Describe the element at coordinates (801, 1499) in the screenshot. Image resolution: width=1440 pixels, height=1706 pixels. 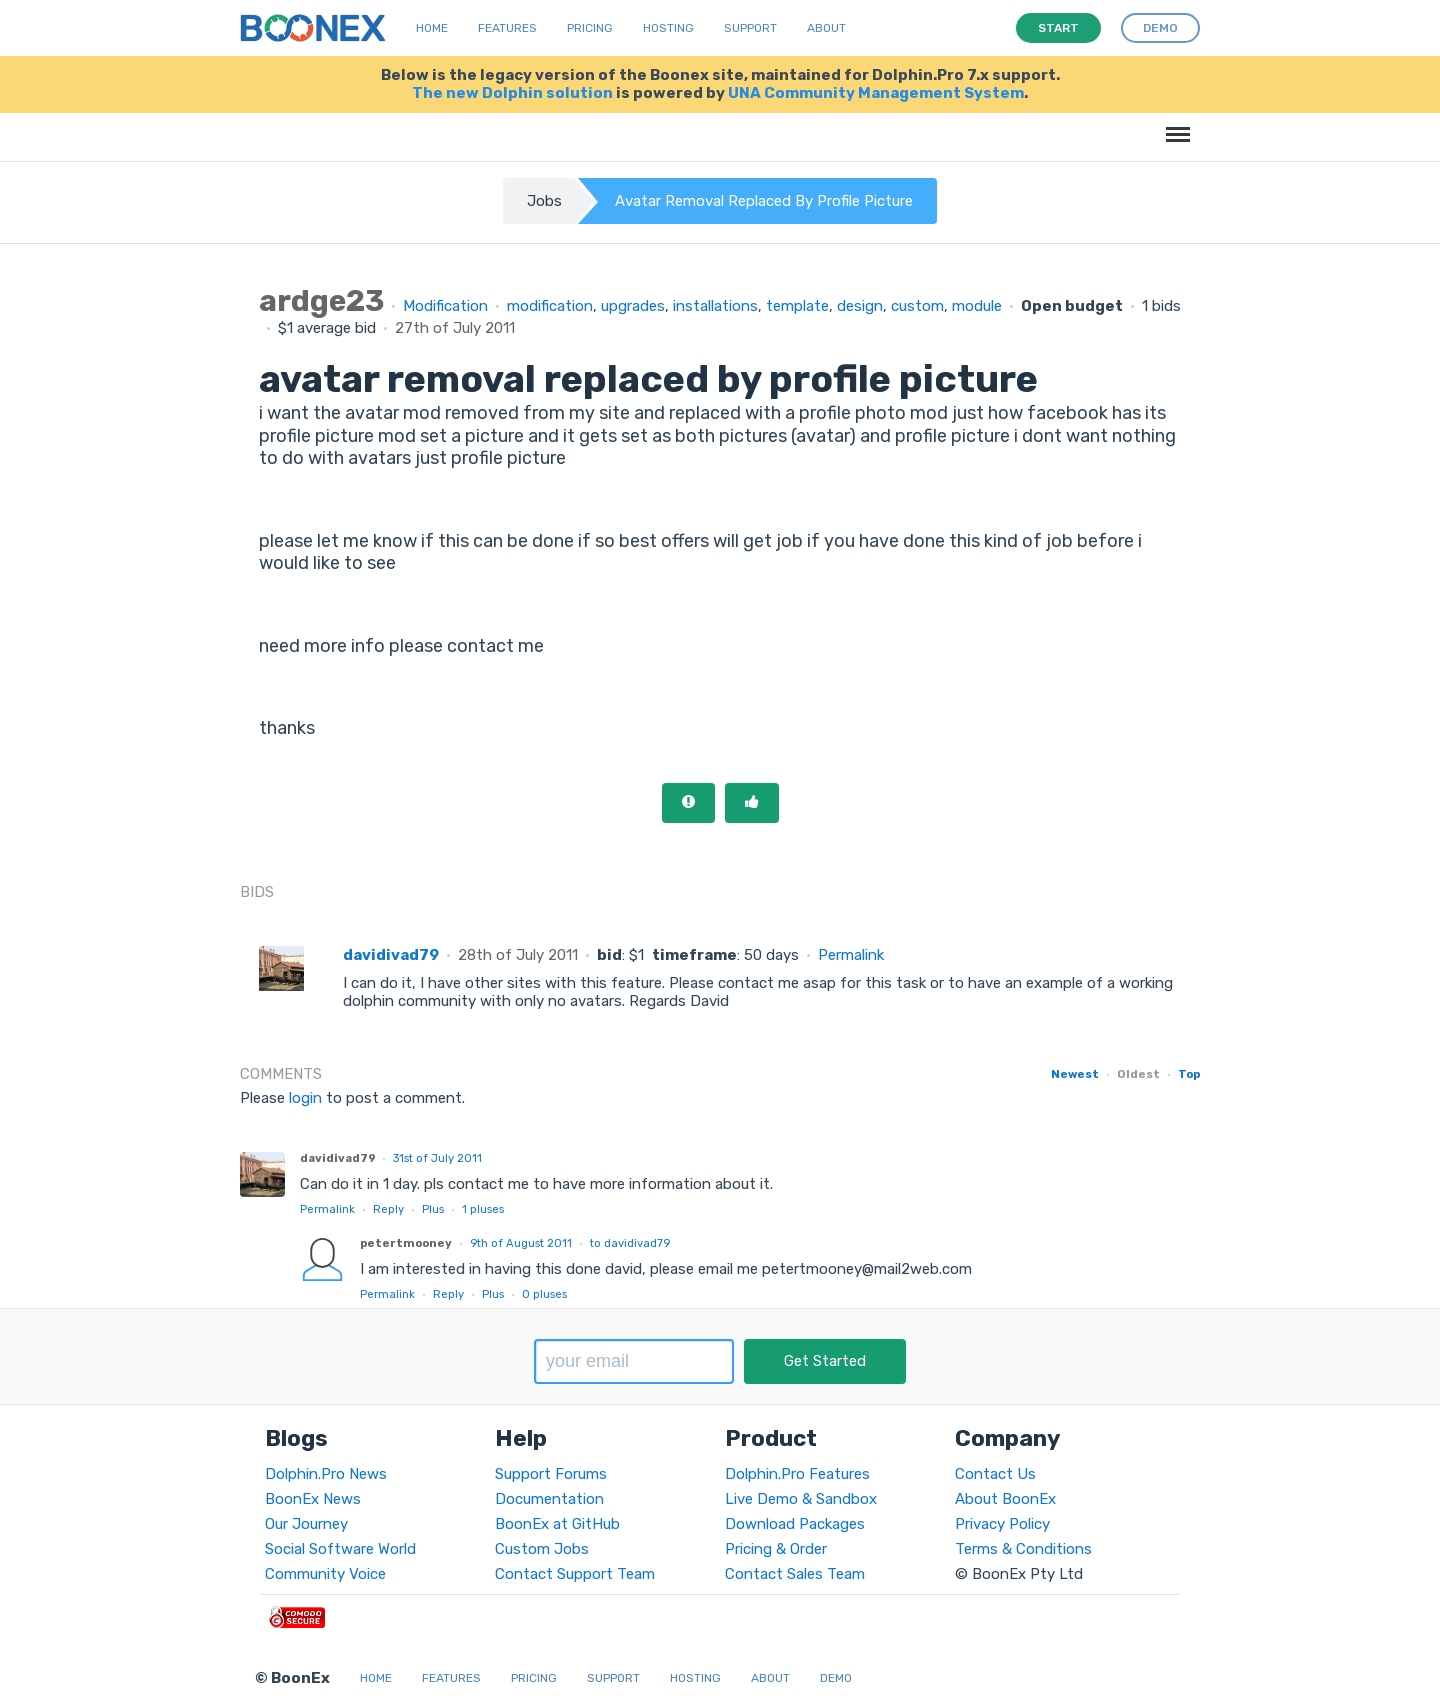
I see `Live Demo & Sandbox` at that location.